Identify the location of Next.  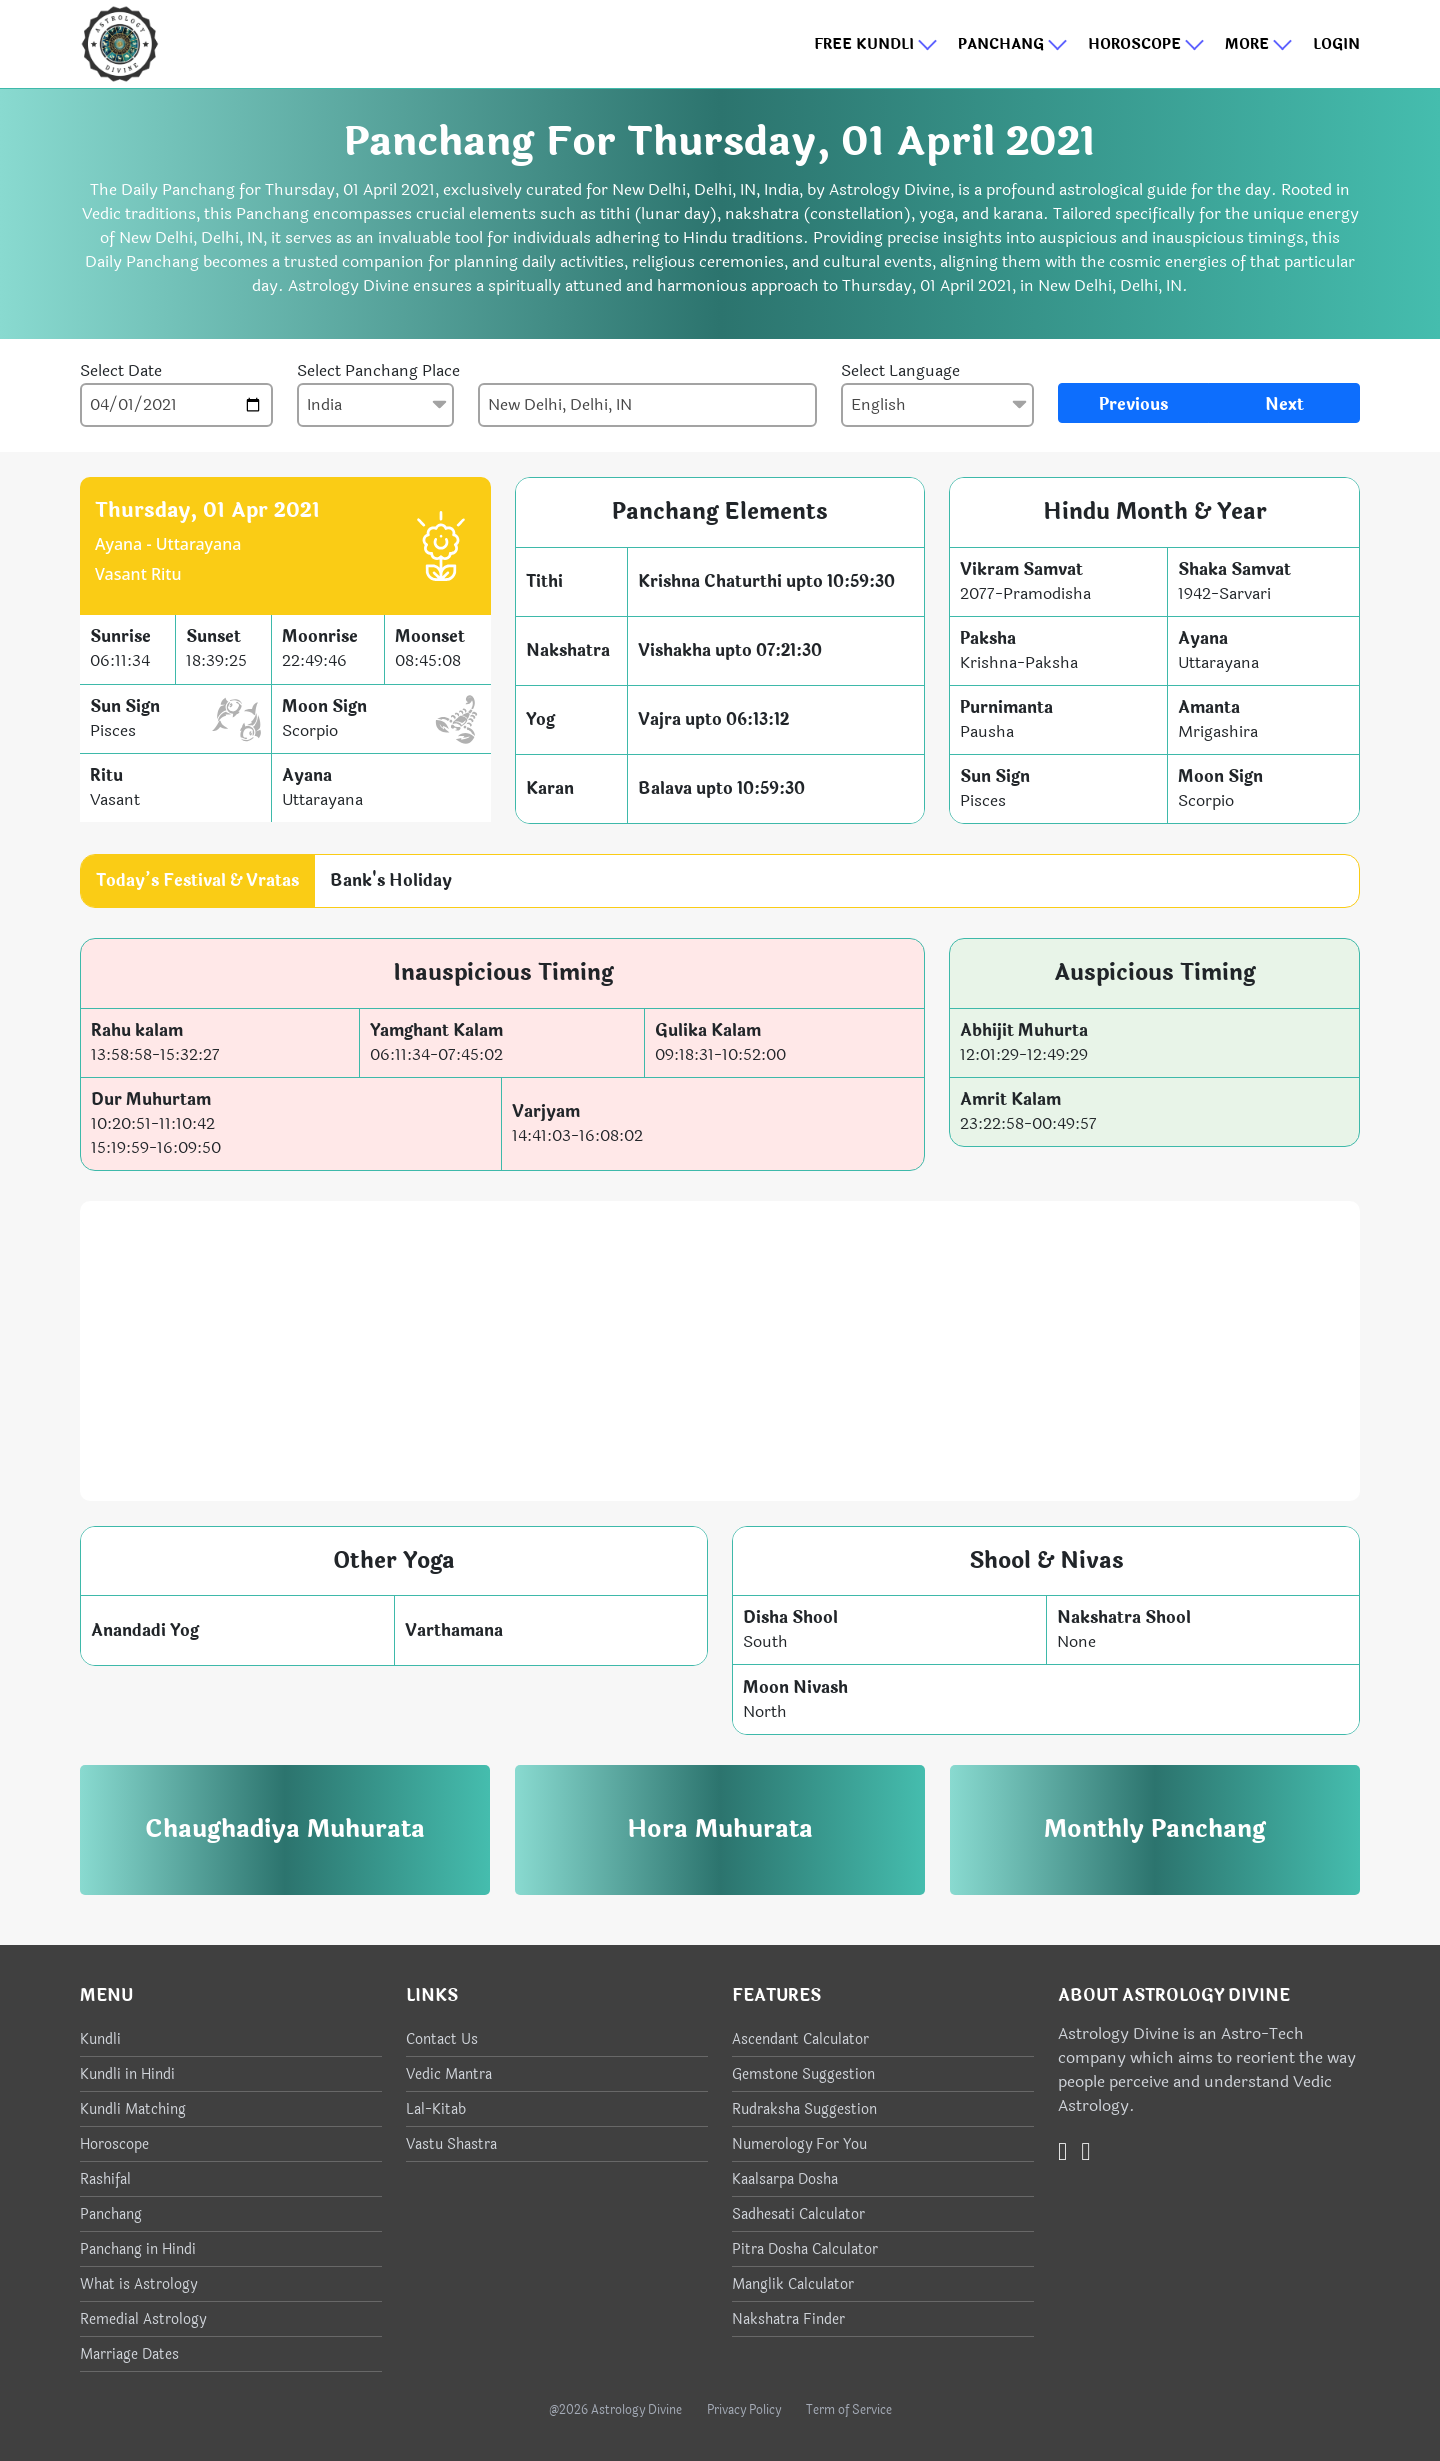
(1284, 404).